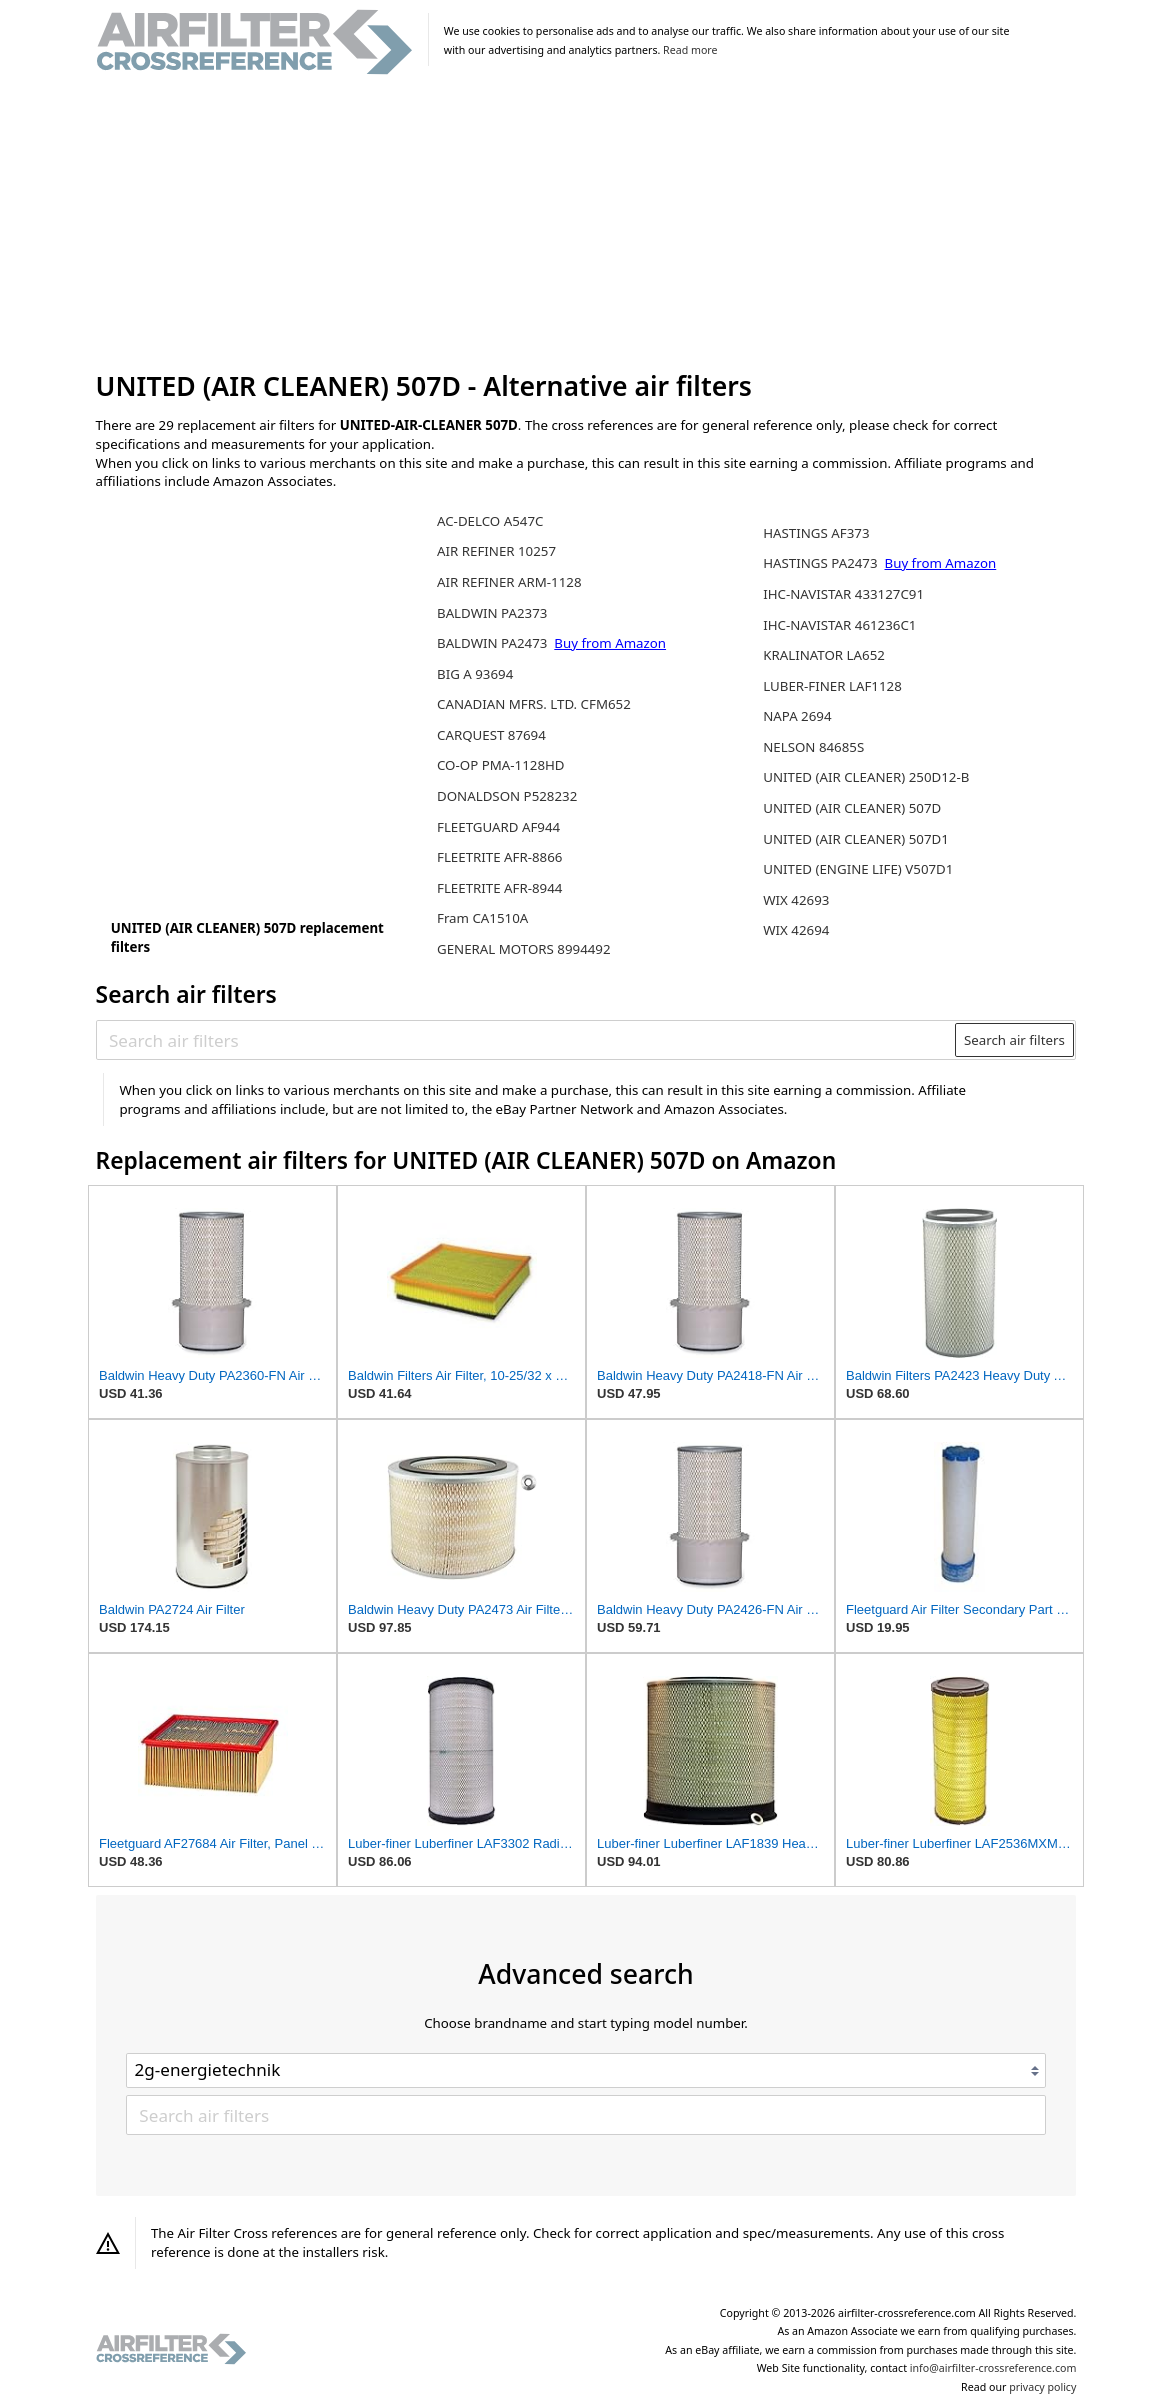 This screenshot has height=2396, width=1172. Describe the element at coordinates (498, 827) in the screenshot. I see `FLEETGUARD AF944` at that location.